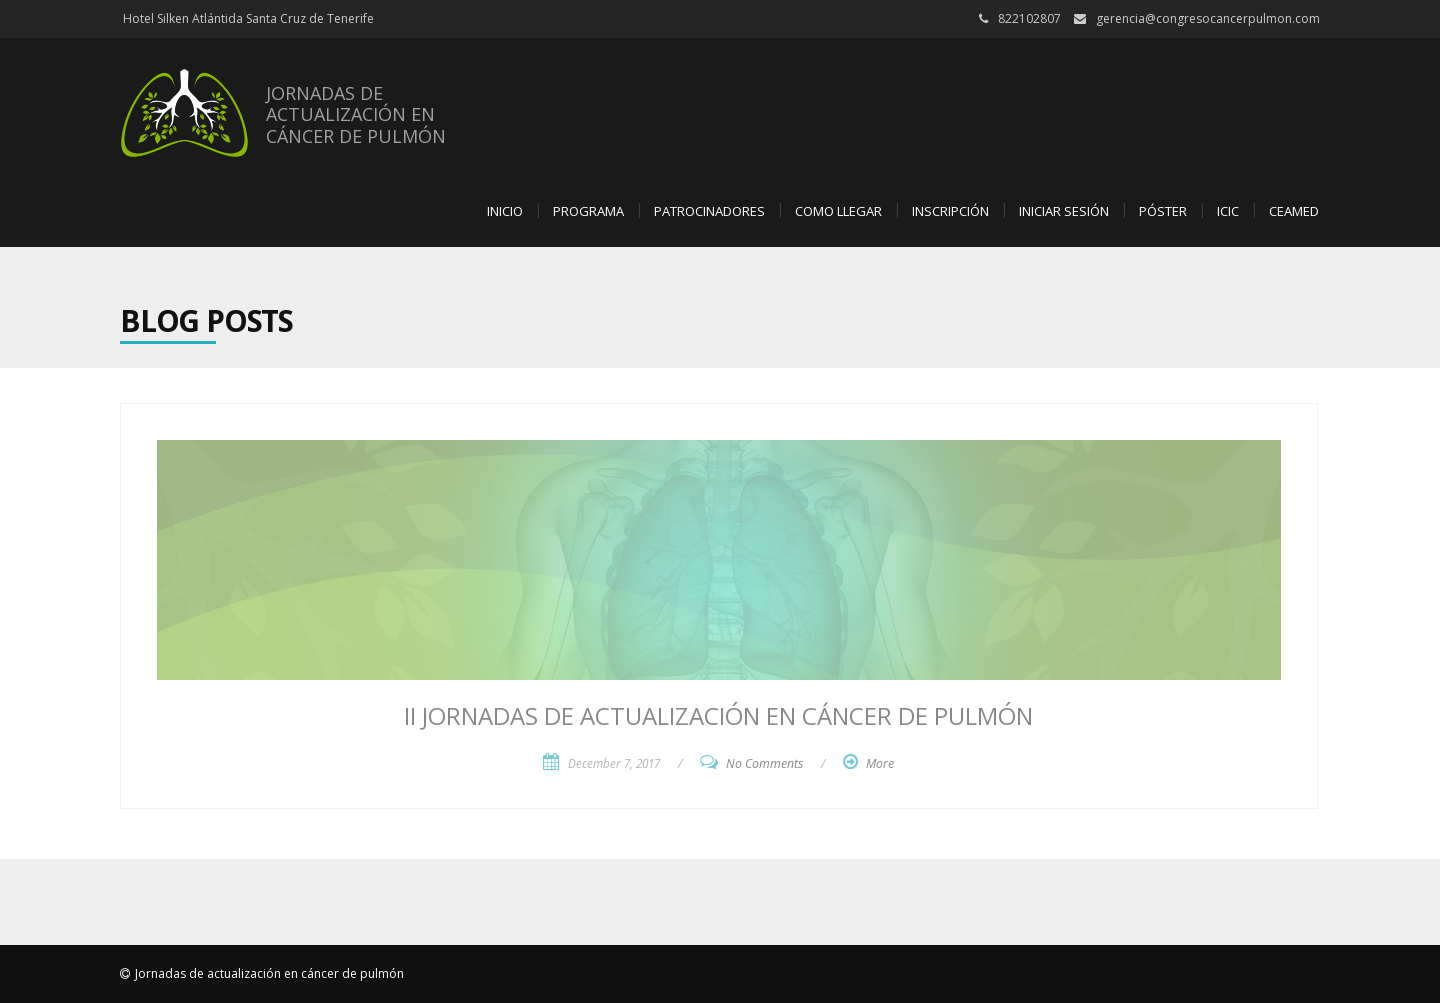 This screenshot has height=1003, width=1440. Describe the element at coordinates (1228, 211) in the screenshot. I see `ICIC` at that location.